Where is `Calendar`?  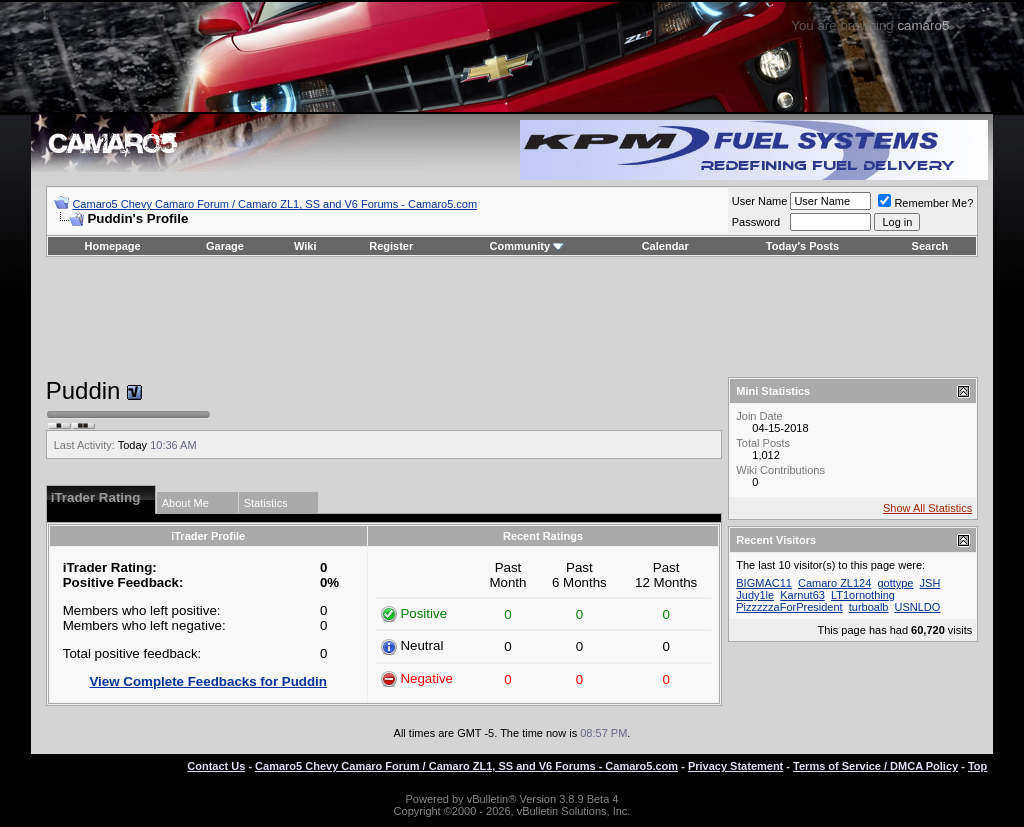
Calendar is located at coordinates (665, 246).